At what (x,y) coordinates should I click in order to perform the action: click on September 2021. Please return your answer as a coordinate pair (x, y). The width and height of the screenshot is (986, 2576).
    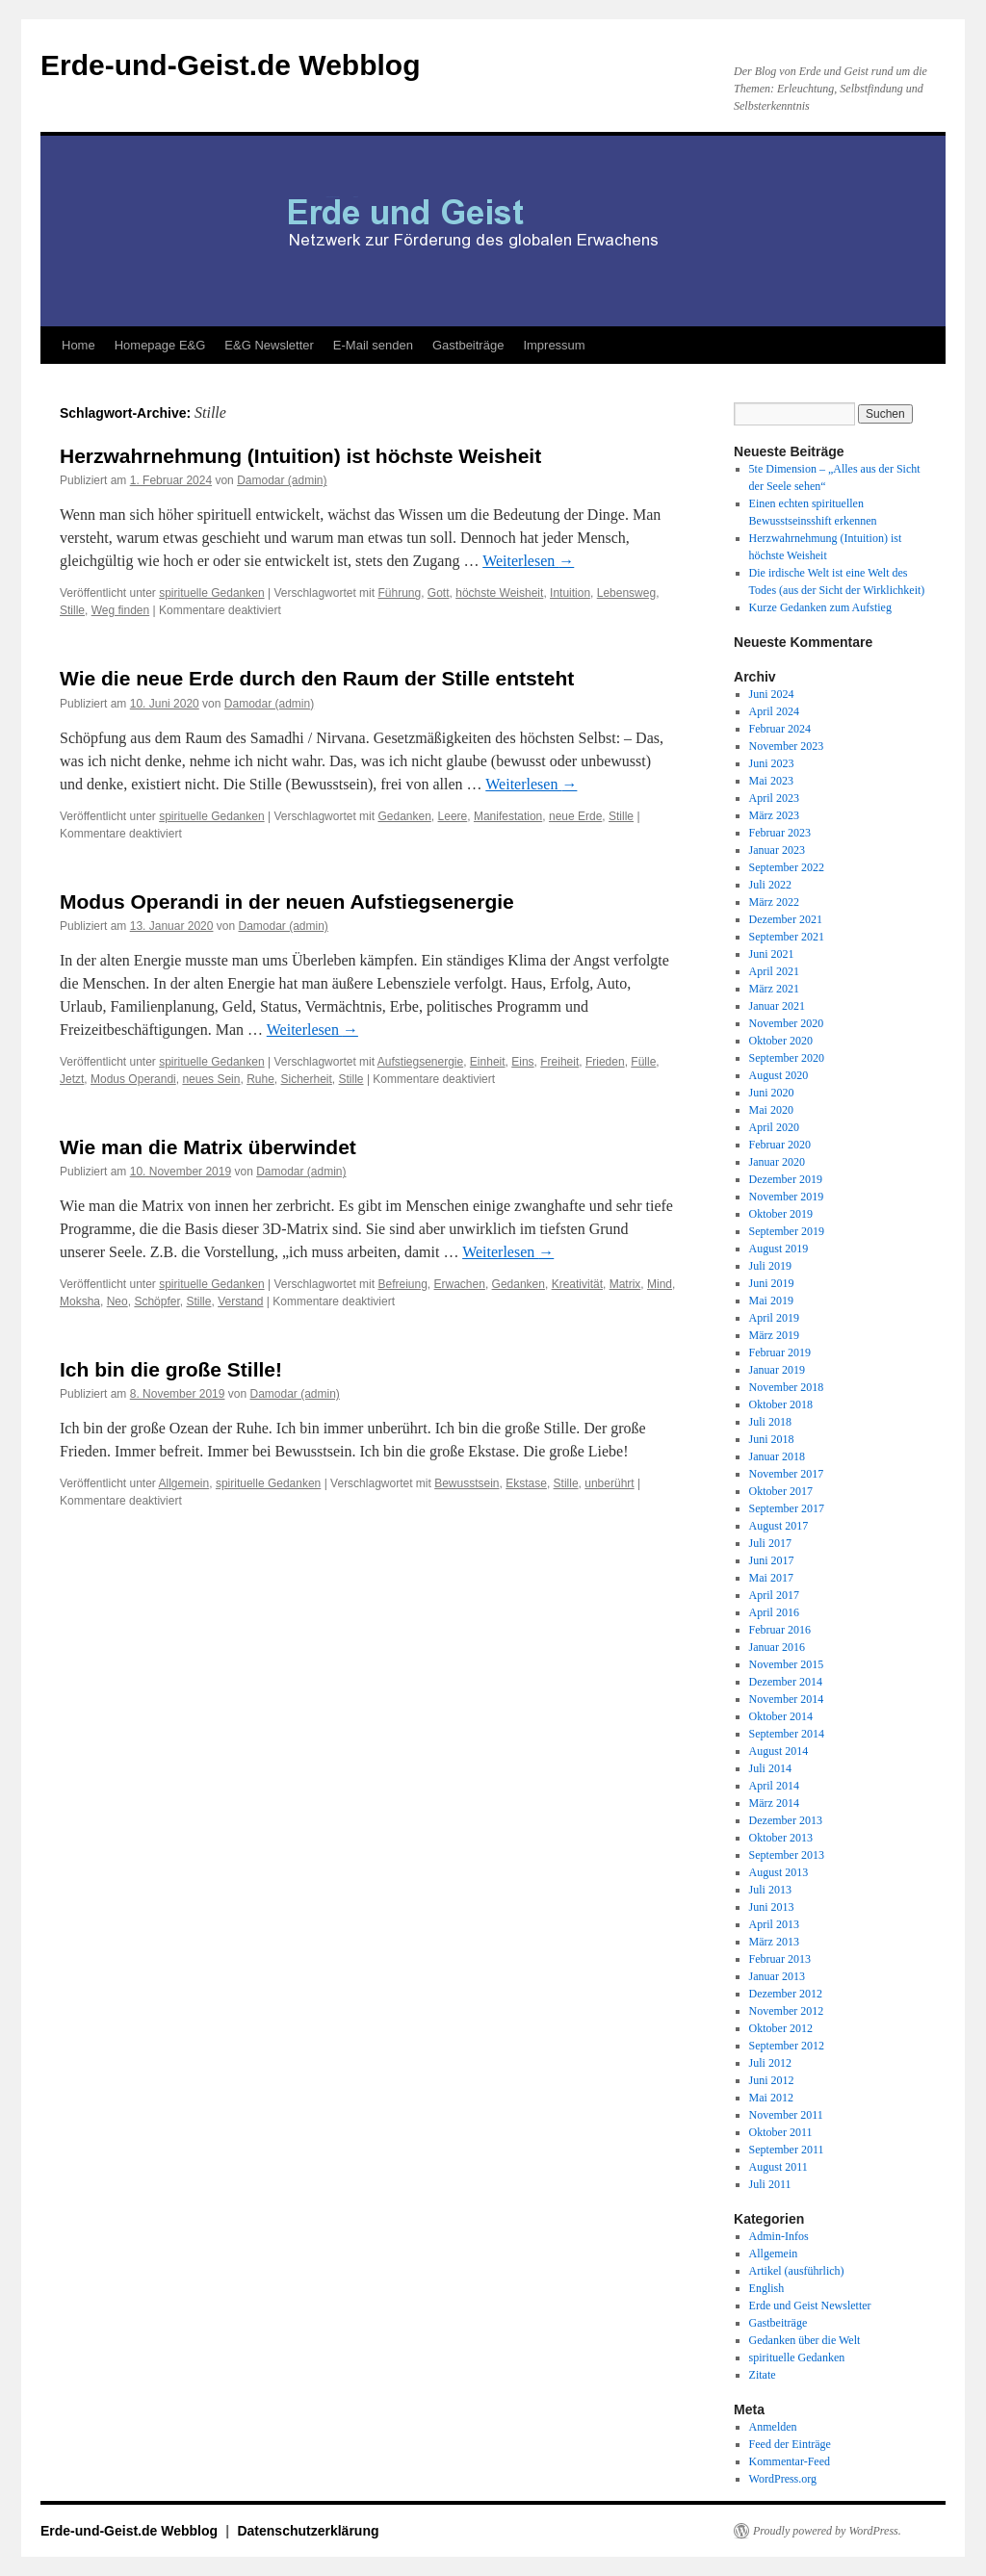
    Looking at the image, I should click on (786, 936).